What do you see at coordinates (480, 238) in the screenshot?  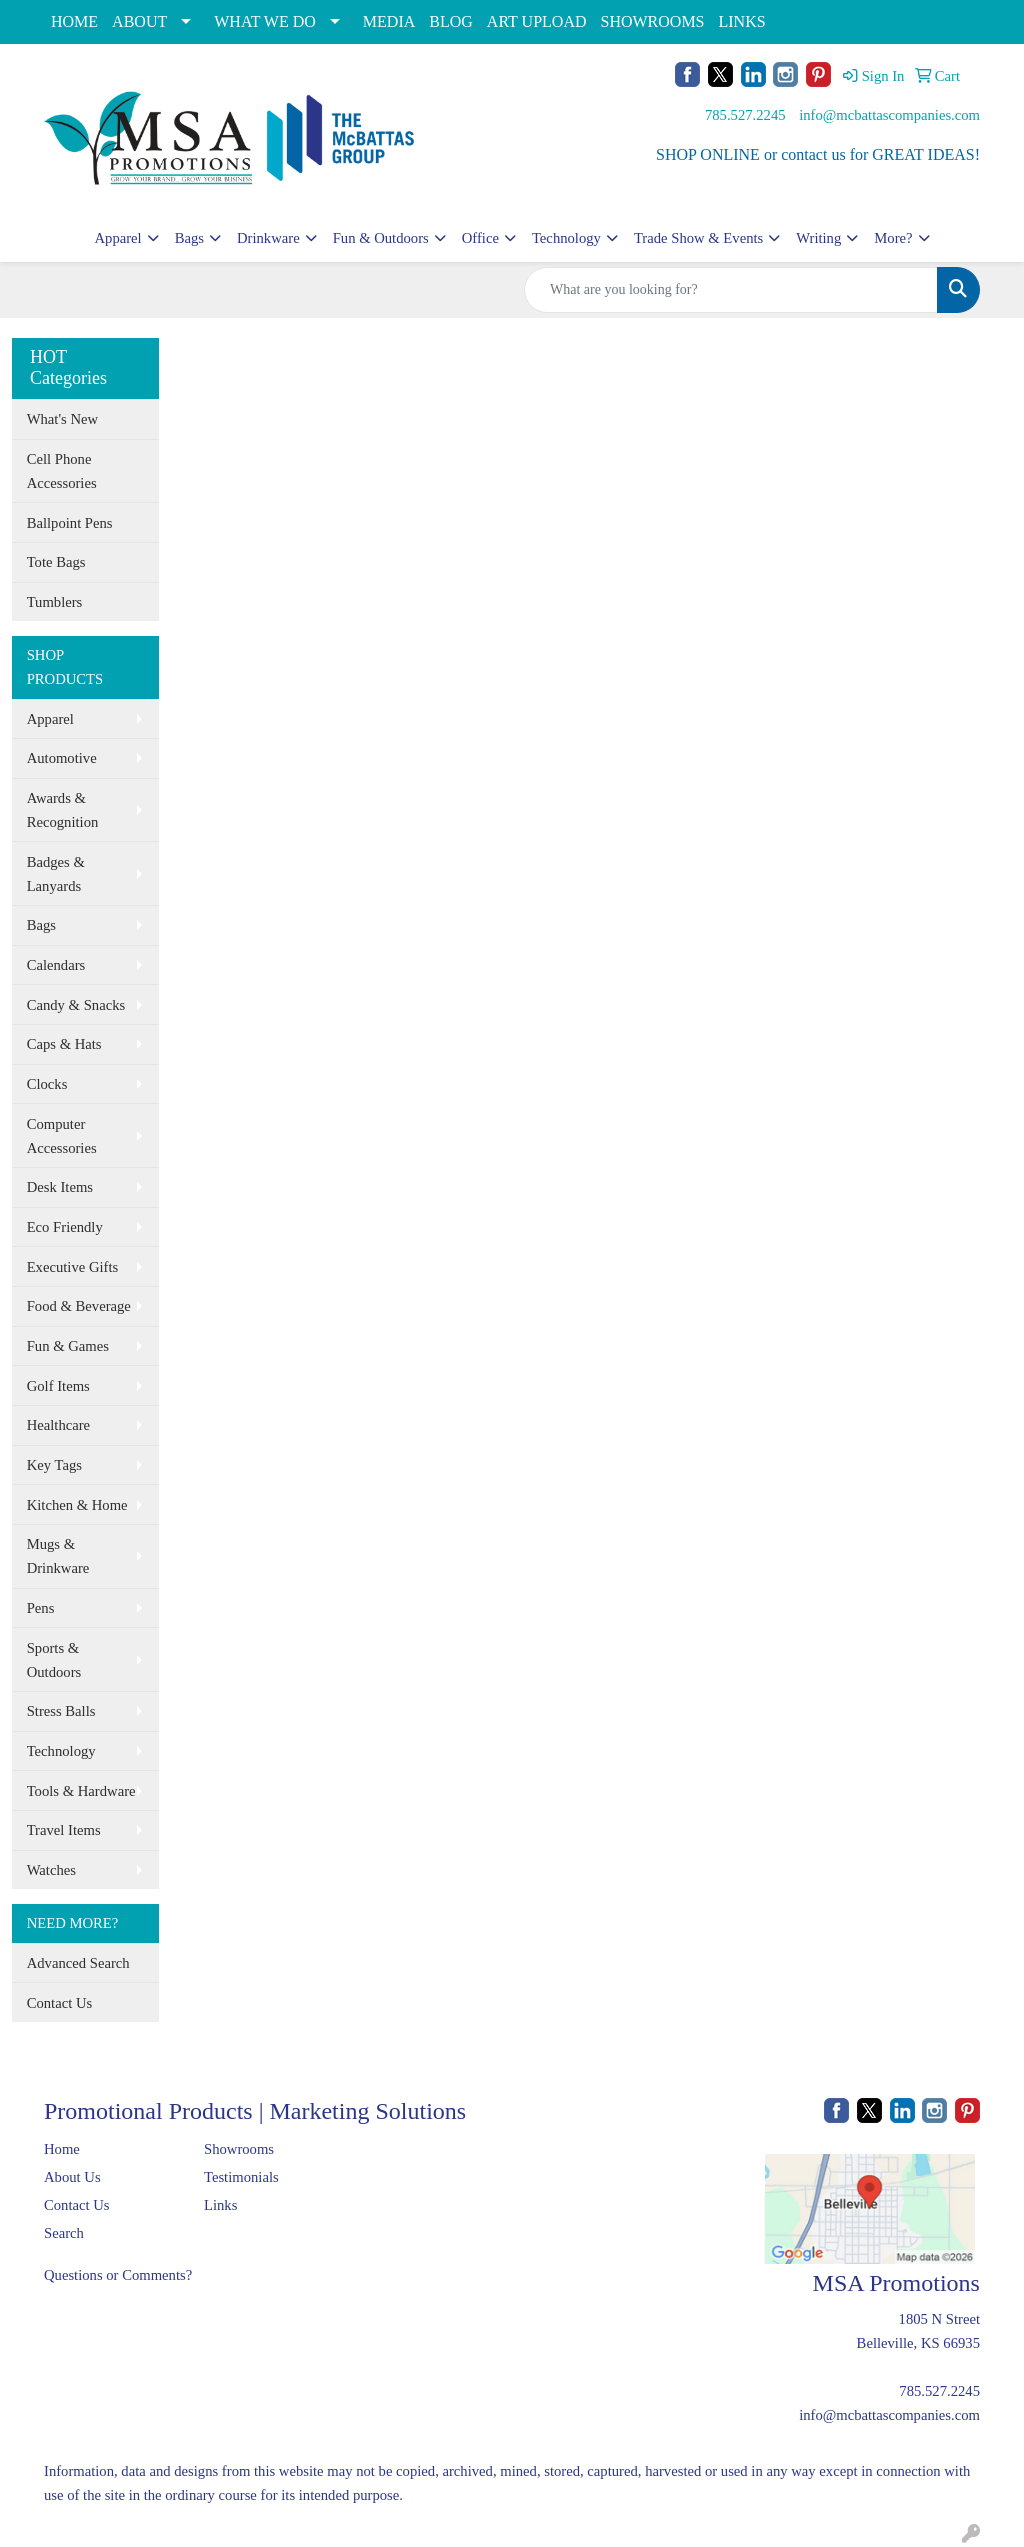 I see `Office` at bounding box center [480, 238].